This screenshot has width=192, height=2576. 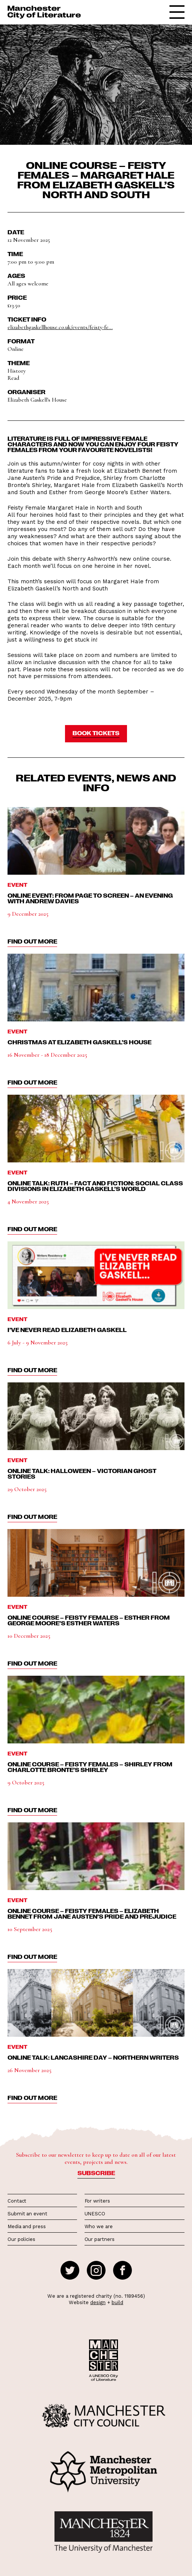 I want to click on Our partners, so click(x=100, y=2239).